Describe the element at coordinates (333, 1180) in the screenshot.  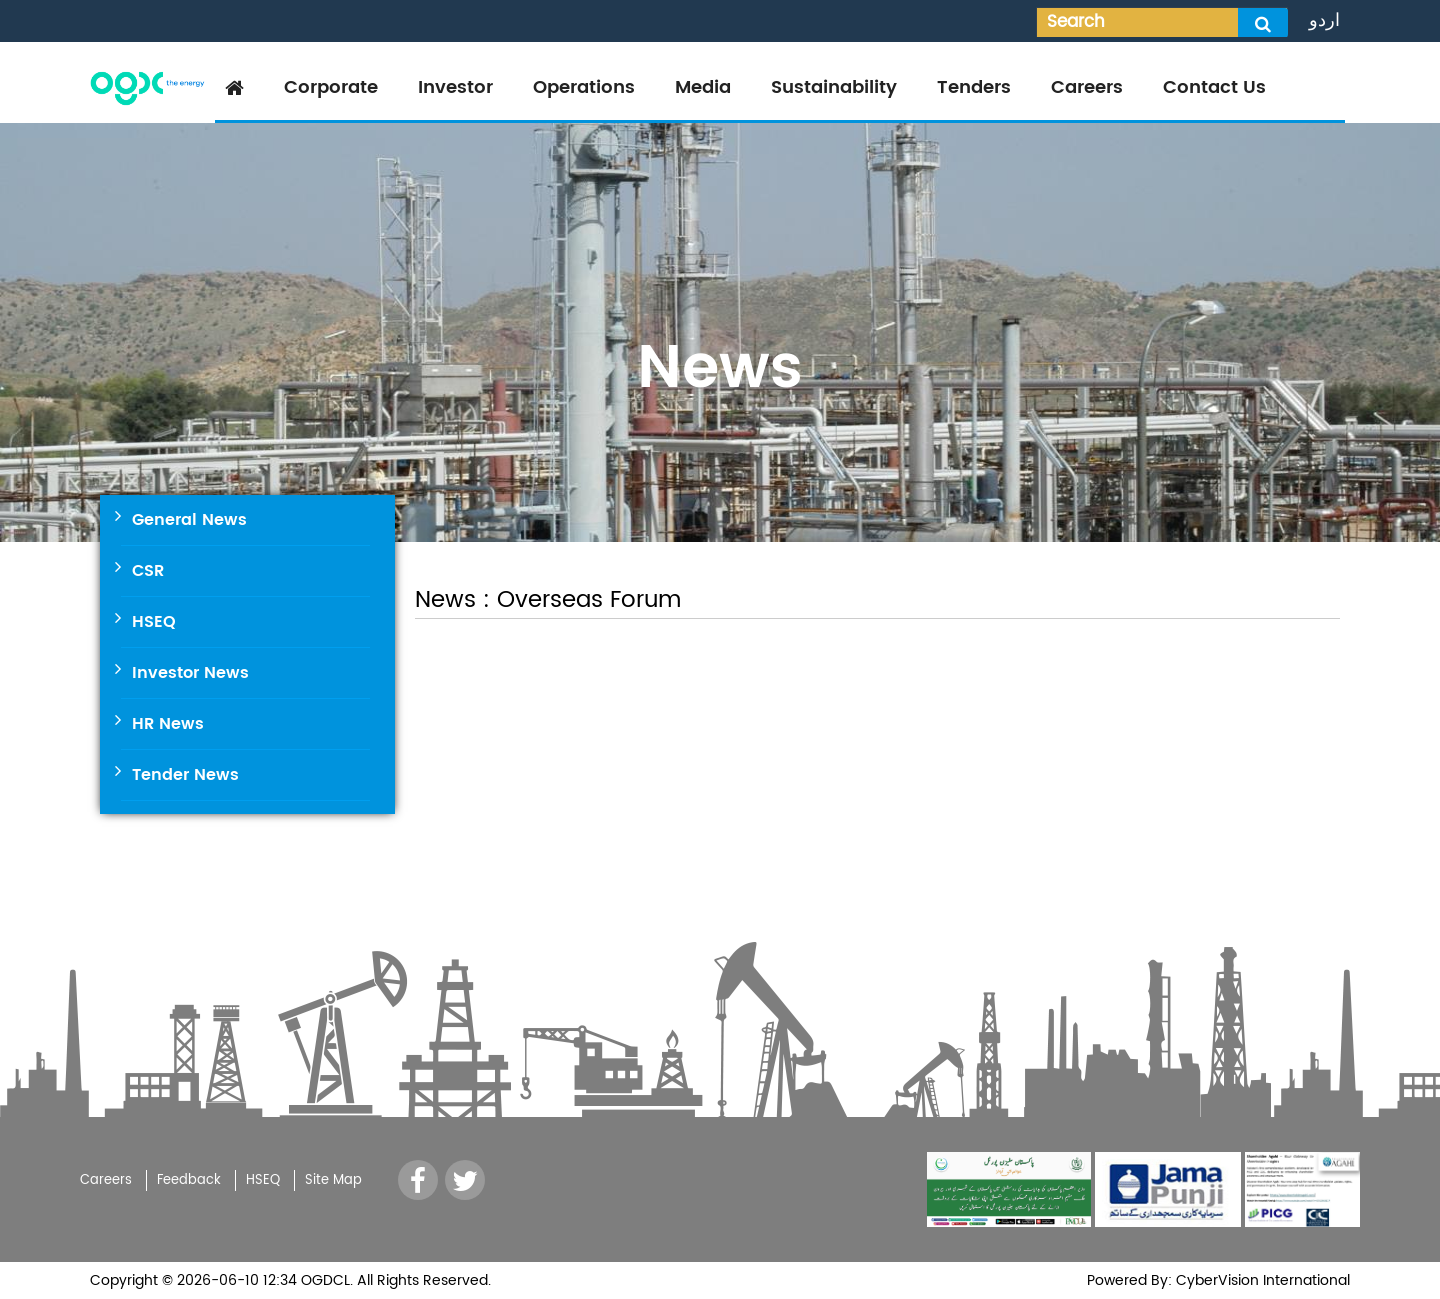
I see `Site Map` at that location.